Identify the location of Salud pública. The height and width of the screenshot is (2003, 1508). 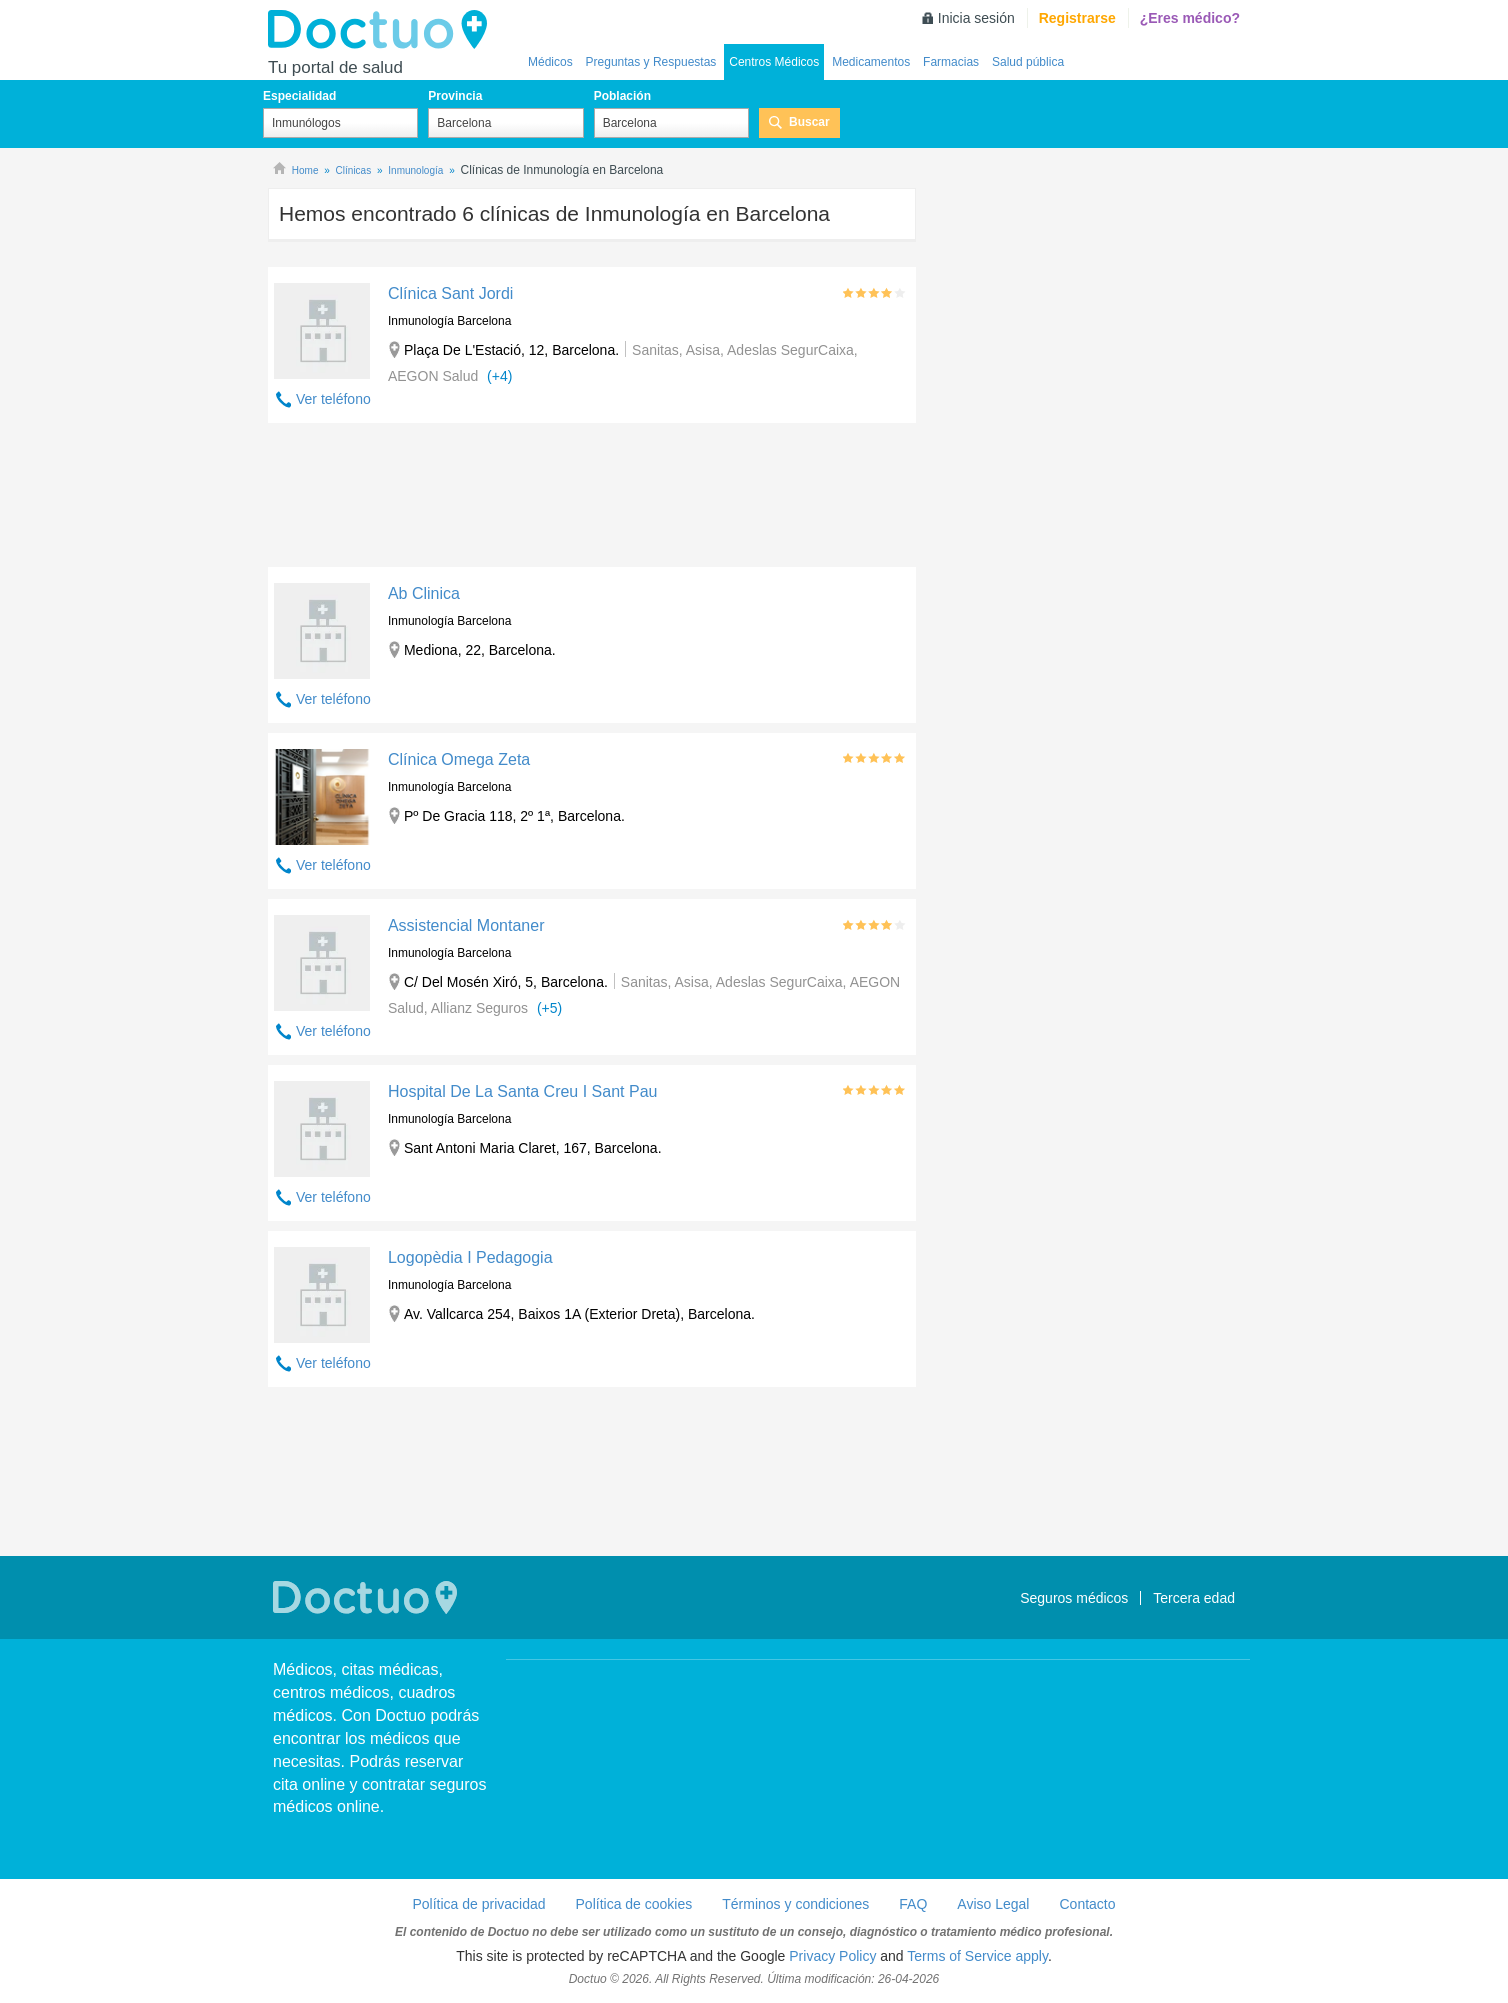
(1028, 62).